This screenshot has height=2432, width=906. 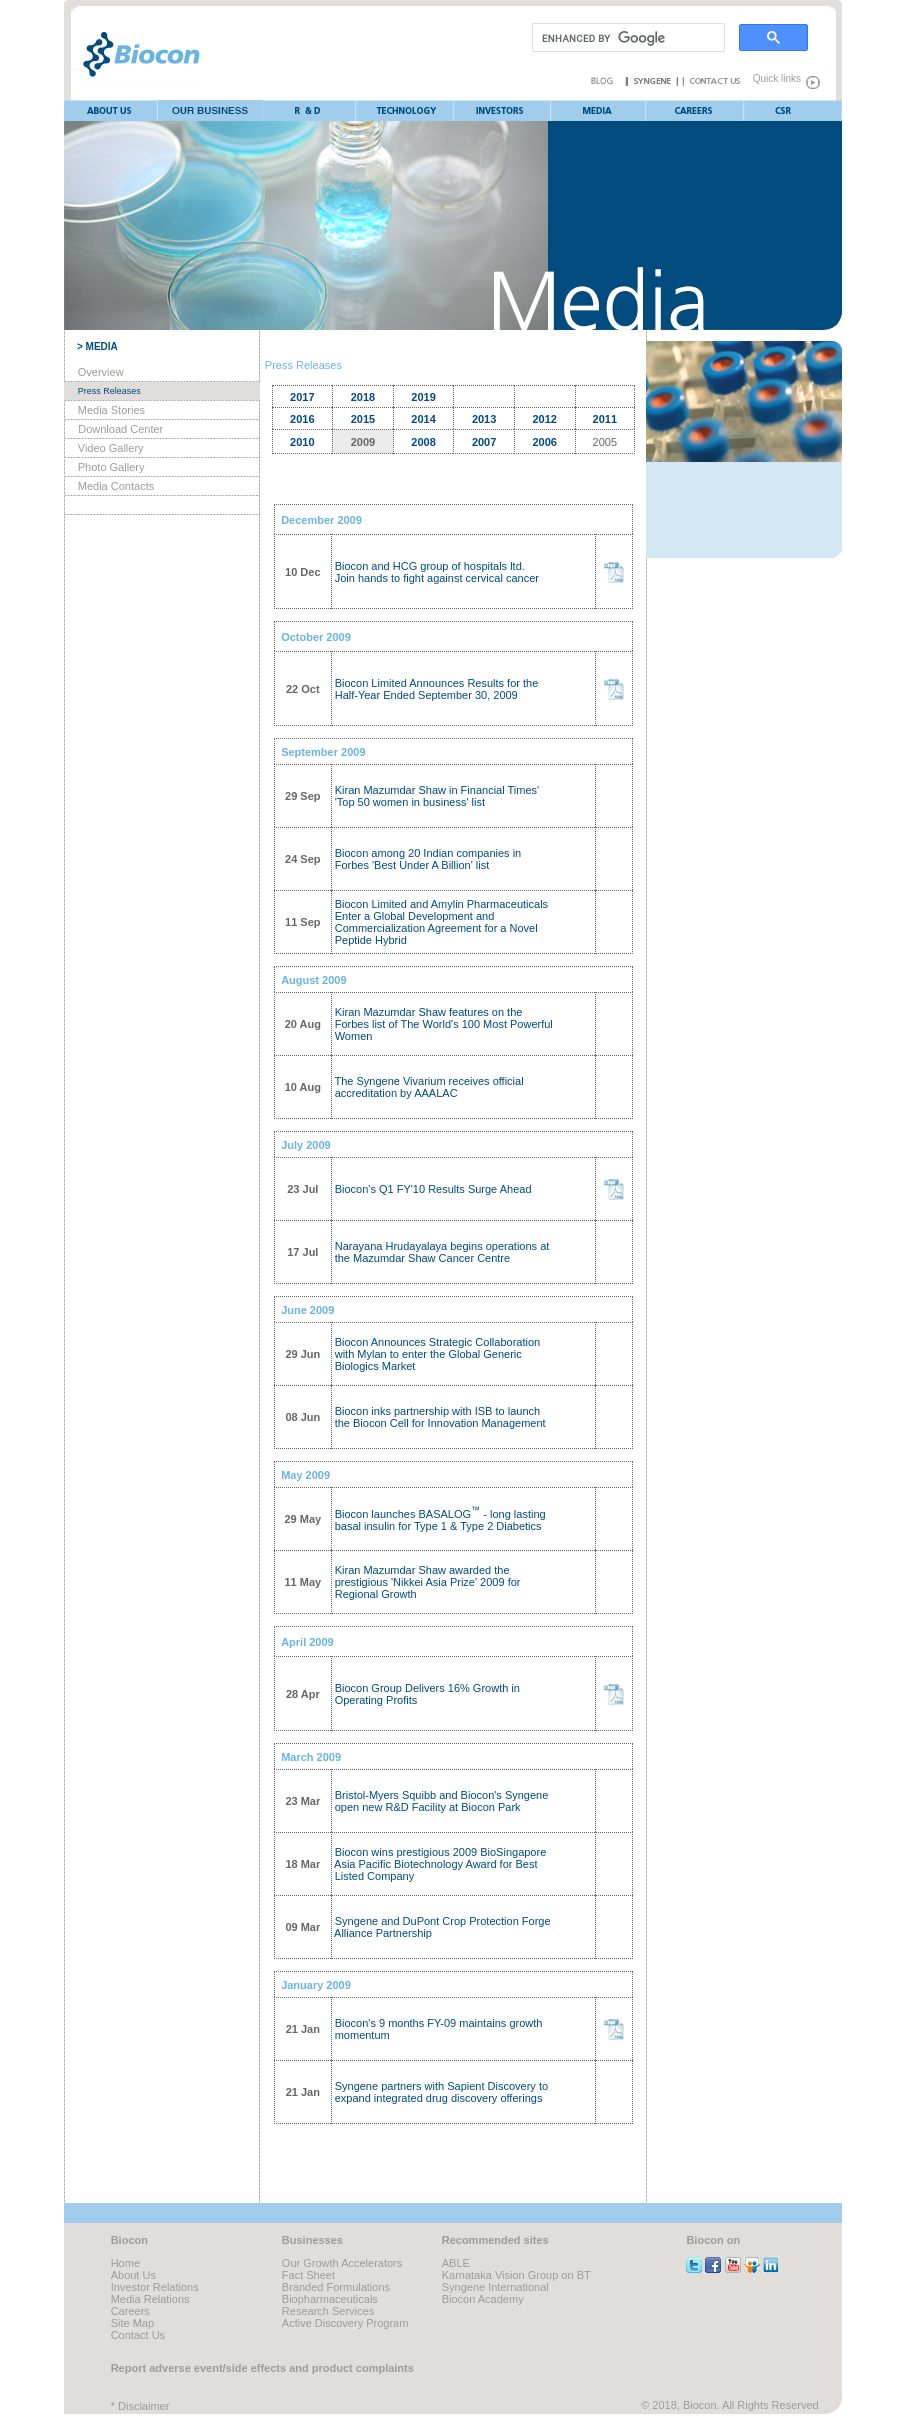 I want to click on Biocon Limited Announces Results for the Half-Year Ended September 30, 2009, so click(x=435, y=689).